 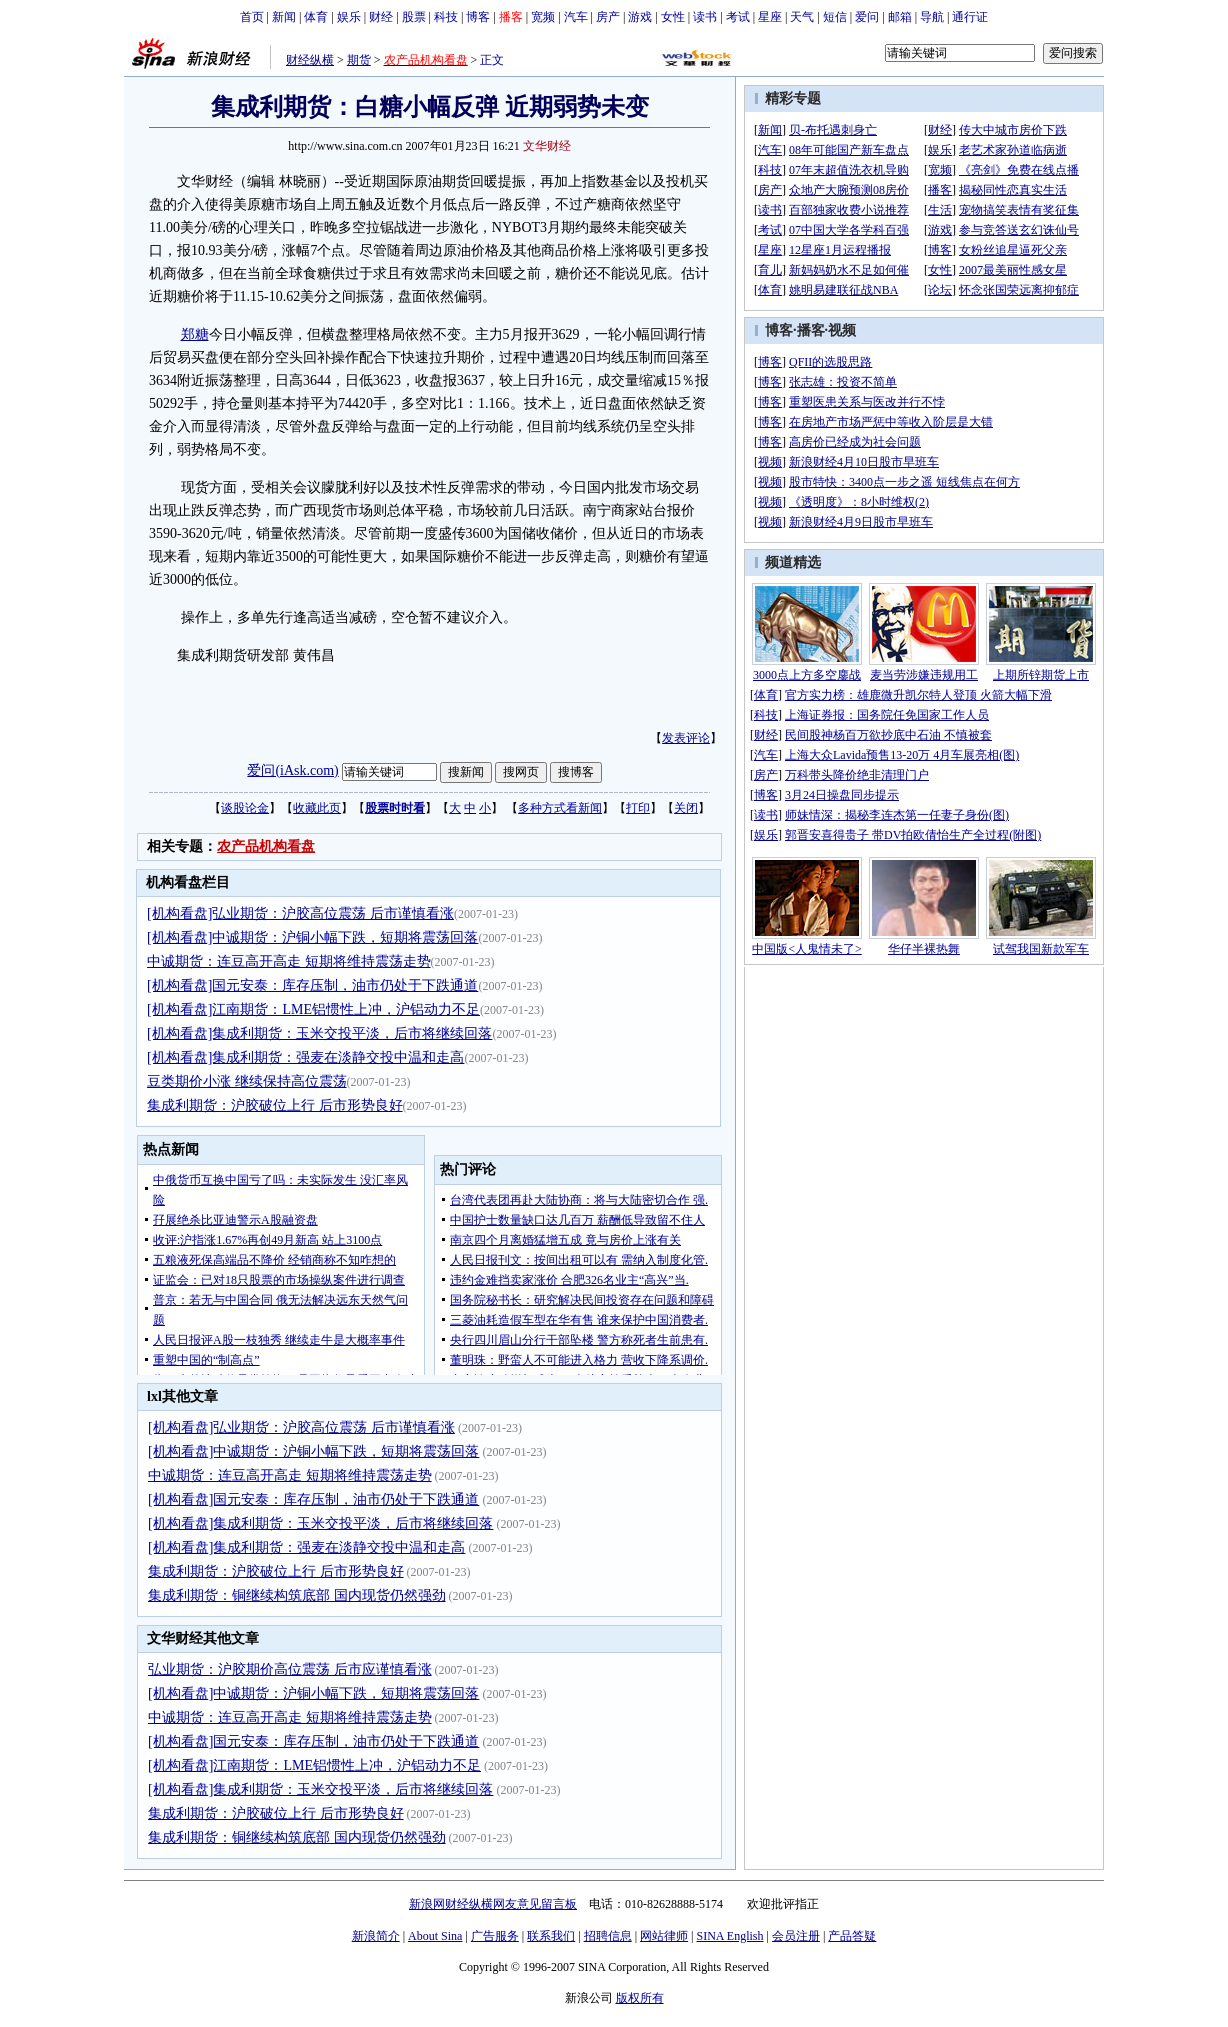 What do you see at coordinates (305, 1057) in the screenshot?
I see `[机构看盘]集成利期货：强麦在淡静交投中温和走高` at bounding box center [305, 1057].